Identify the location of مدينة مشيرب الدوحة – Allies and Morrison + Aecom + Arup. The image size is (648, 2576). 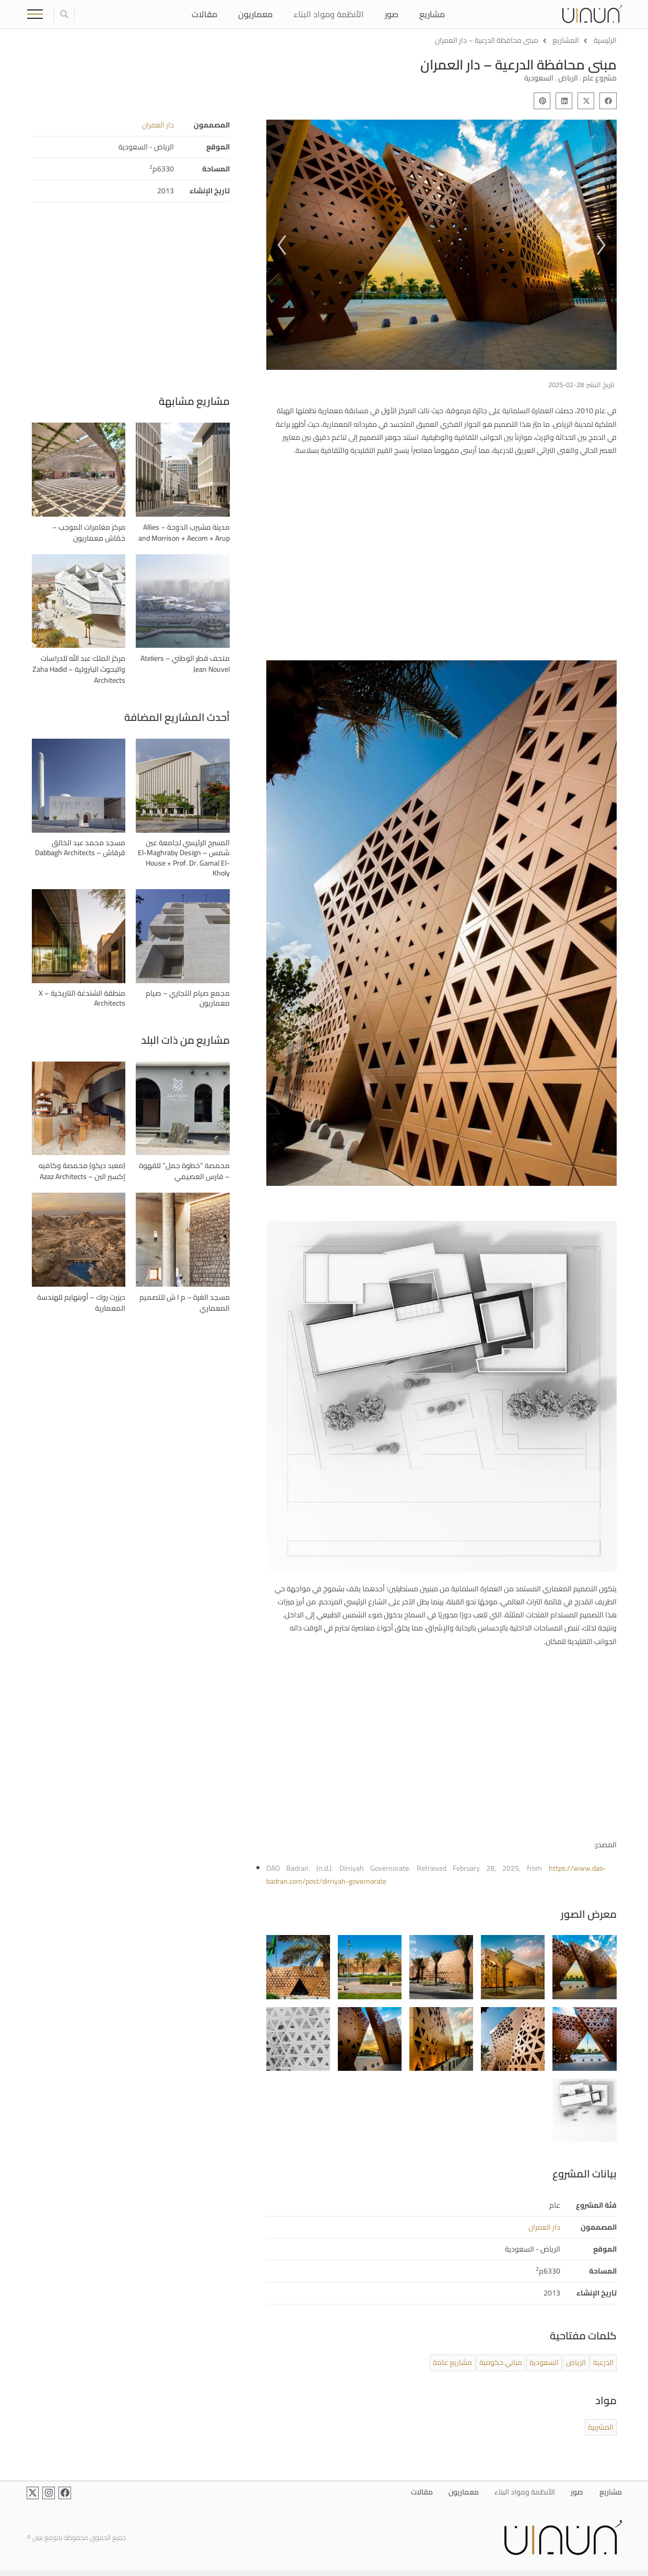
(184, 532).